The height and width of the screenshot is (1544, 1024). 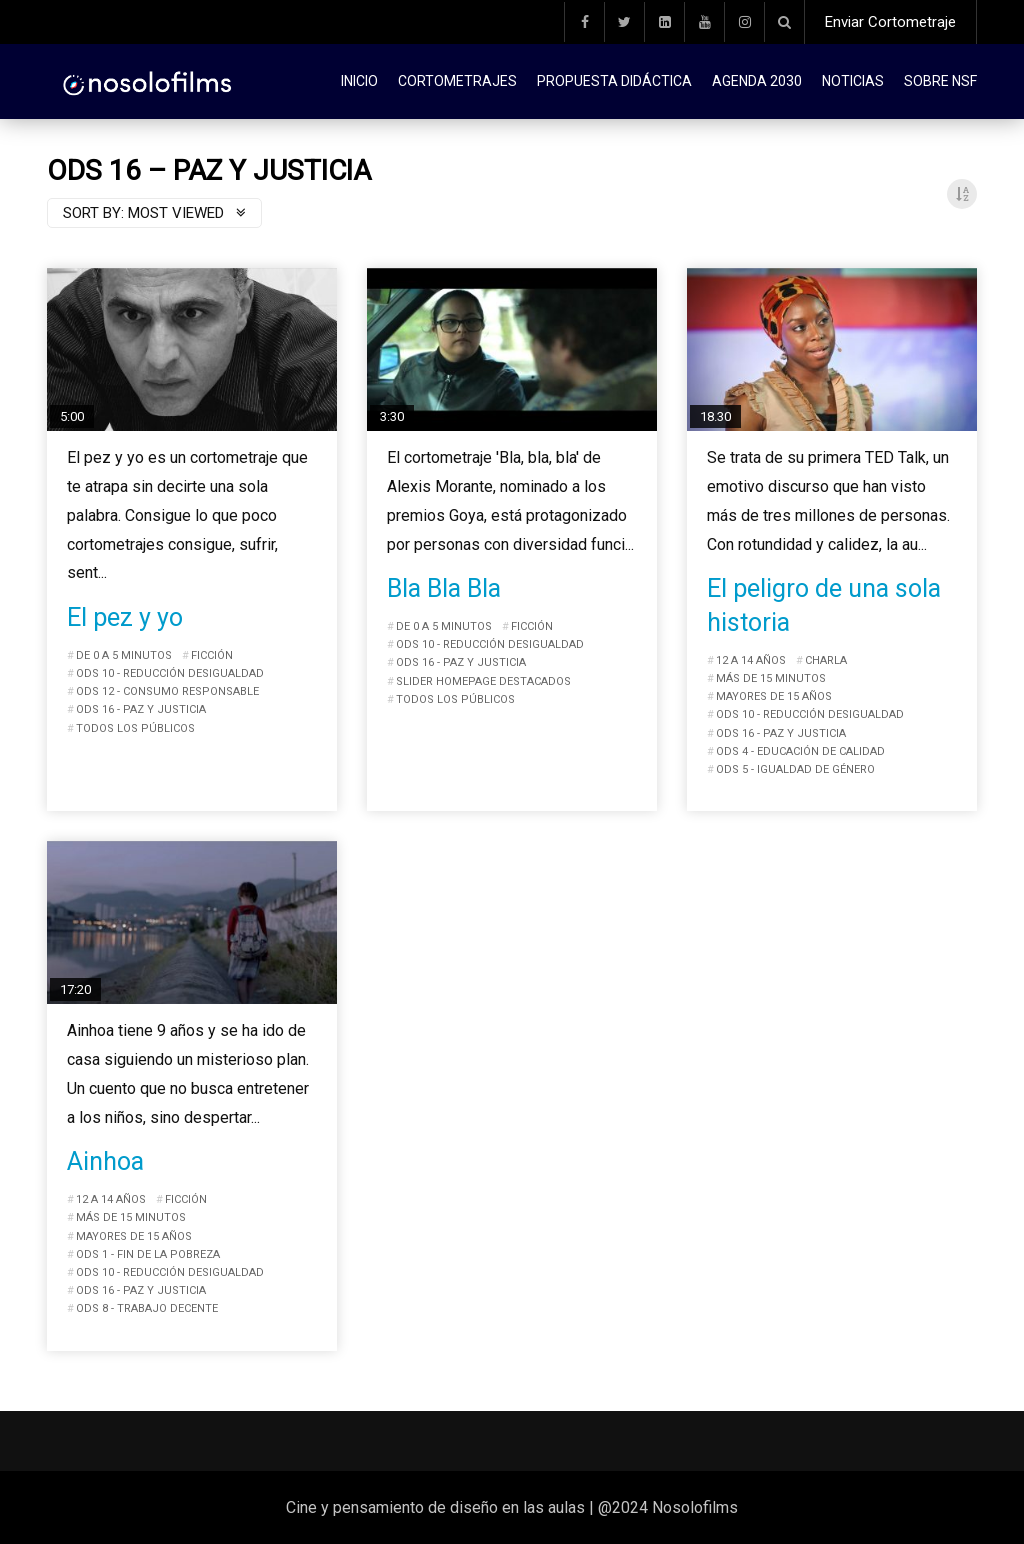 I want to click on Cortometrajes, so click(x=457, y=81).